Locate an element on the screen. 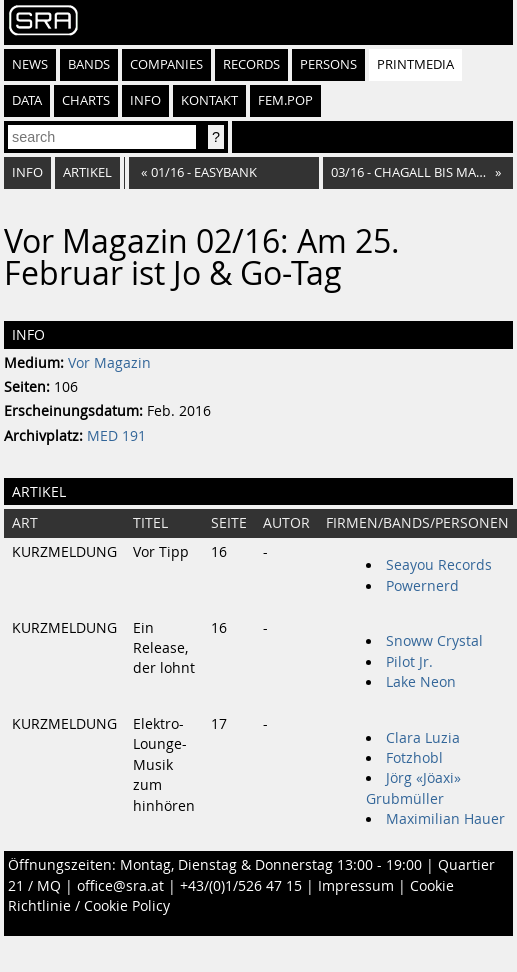 This screenshot has width=517, height=972. Vor Magazin is located at coordinates (109, 363).